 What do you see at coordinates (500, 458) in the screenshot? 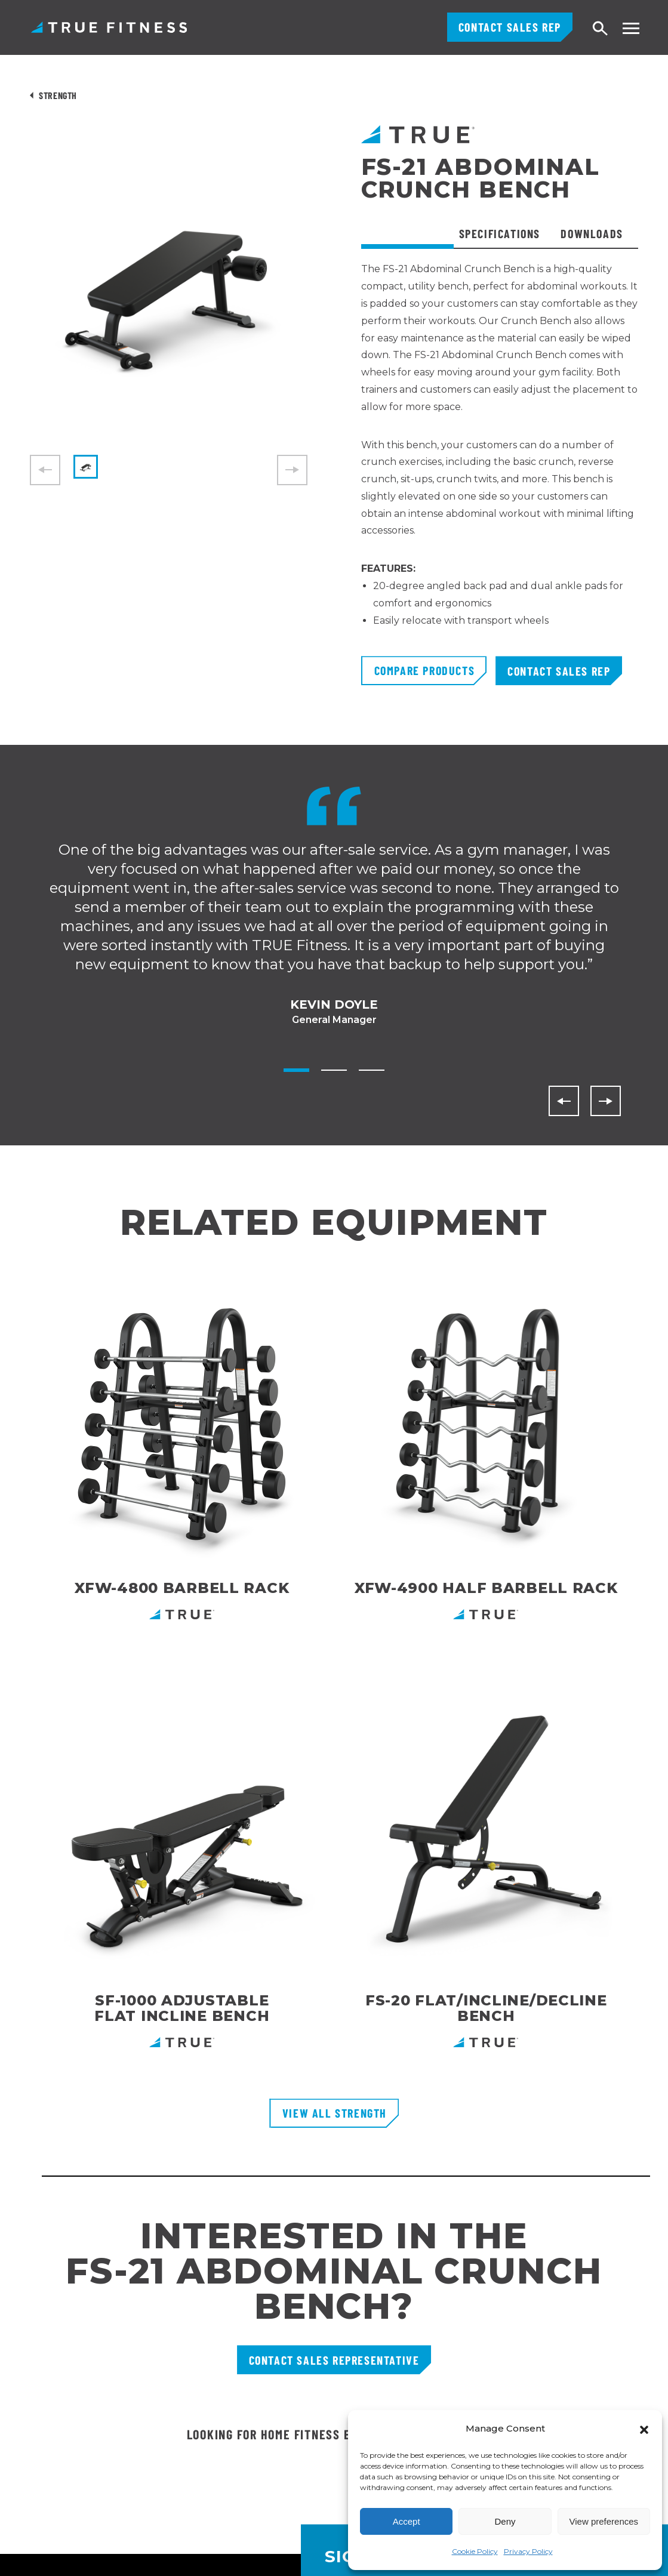
I see `[tabpanel]` at bounding box center [500, 458].